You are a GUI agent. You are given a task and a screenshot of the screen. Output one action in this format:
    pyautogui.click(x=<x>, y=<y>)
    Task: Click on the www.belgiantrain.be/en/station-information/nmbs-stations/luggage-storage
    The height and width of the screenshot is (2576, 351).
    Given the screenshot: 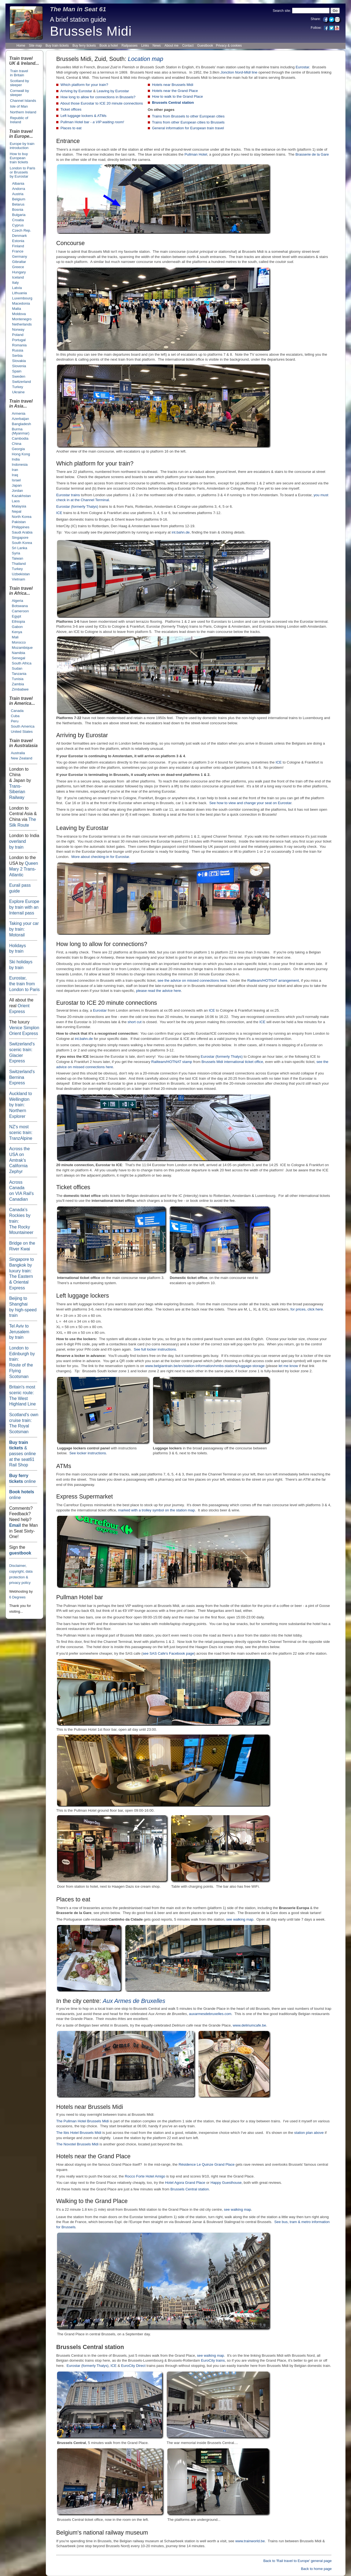 What is the action you would take?
    pyautogui.click(x=205, y=1366)
    